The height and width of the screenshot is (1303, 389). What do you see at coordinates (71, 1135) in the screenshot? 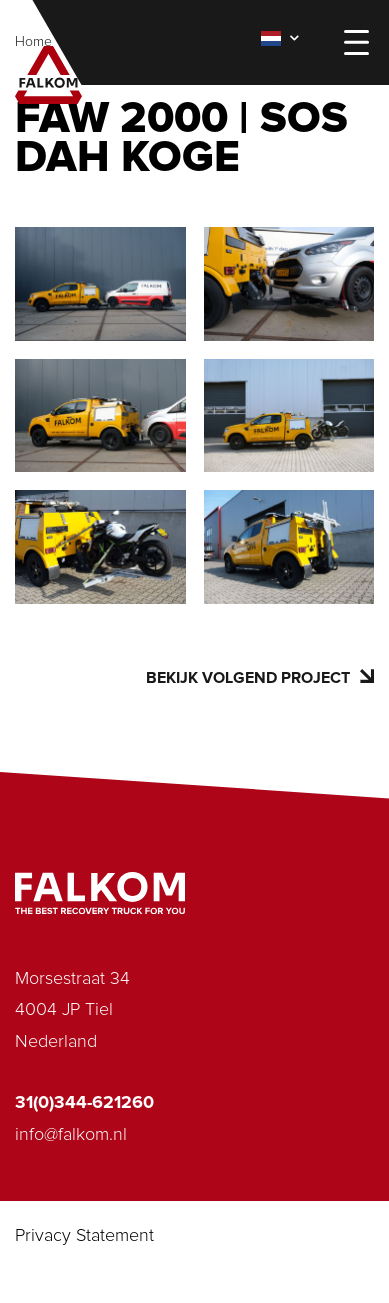
I see `info@falkom.nl` at bounding box center [71, 1135].